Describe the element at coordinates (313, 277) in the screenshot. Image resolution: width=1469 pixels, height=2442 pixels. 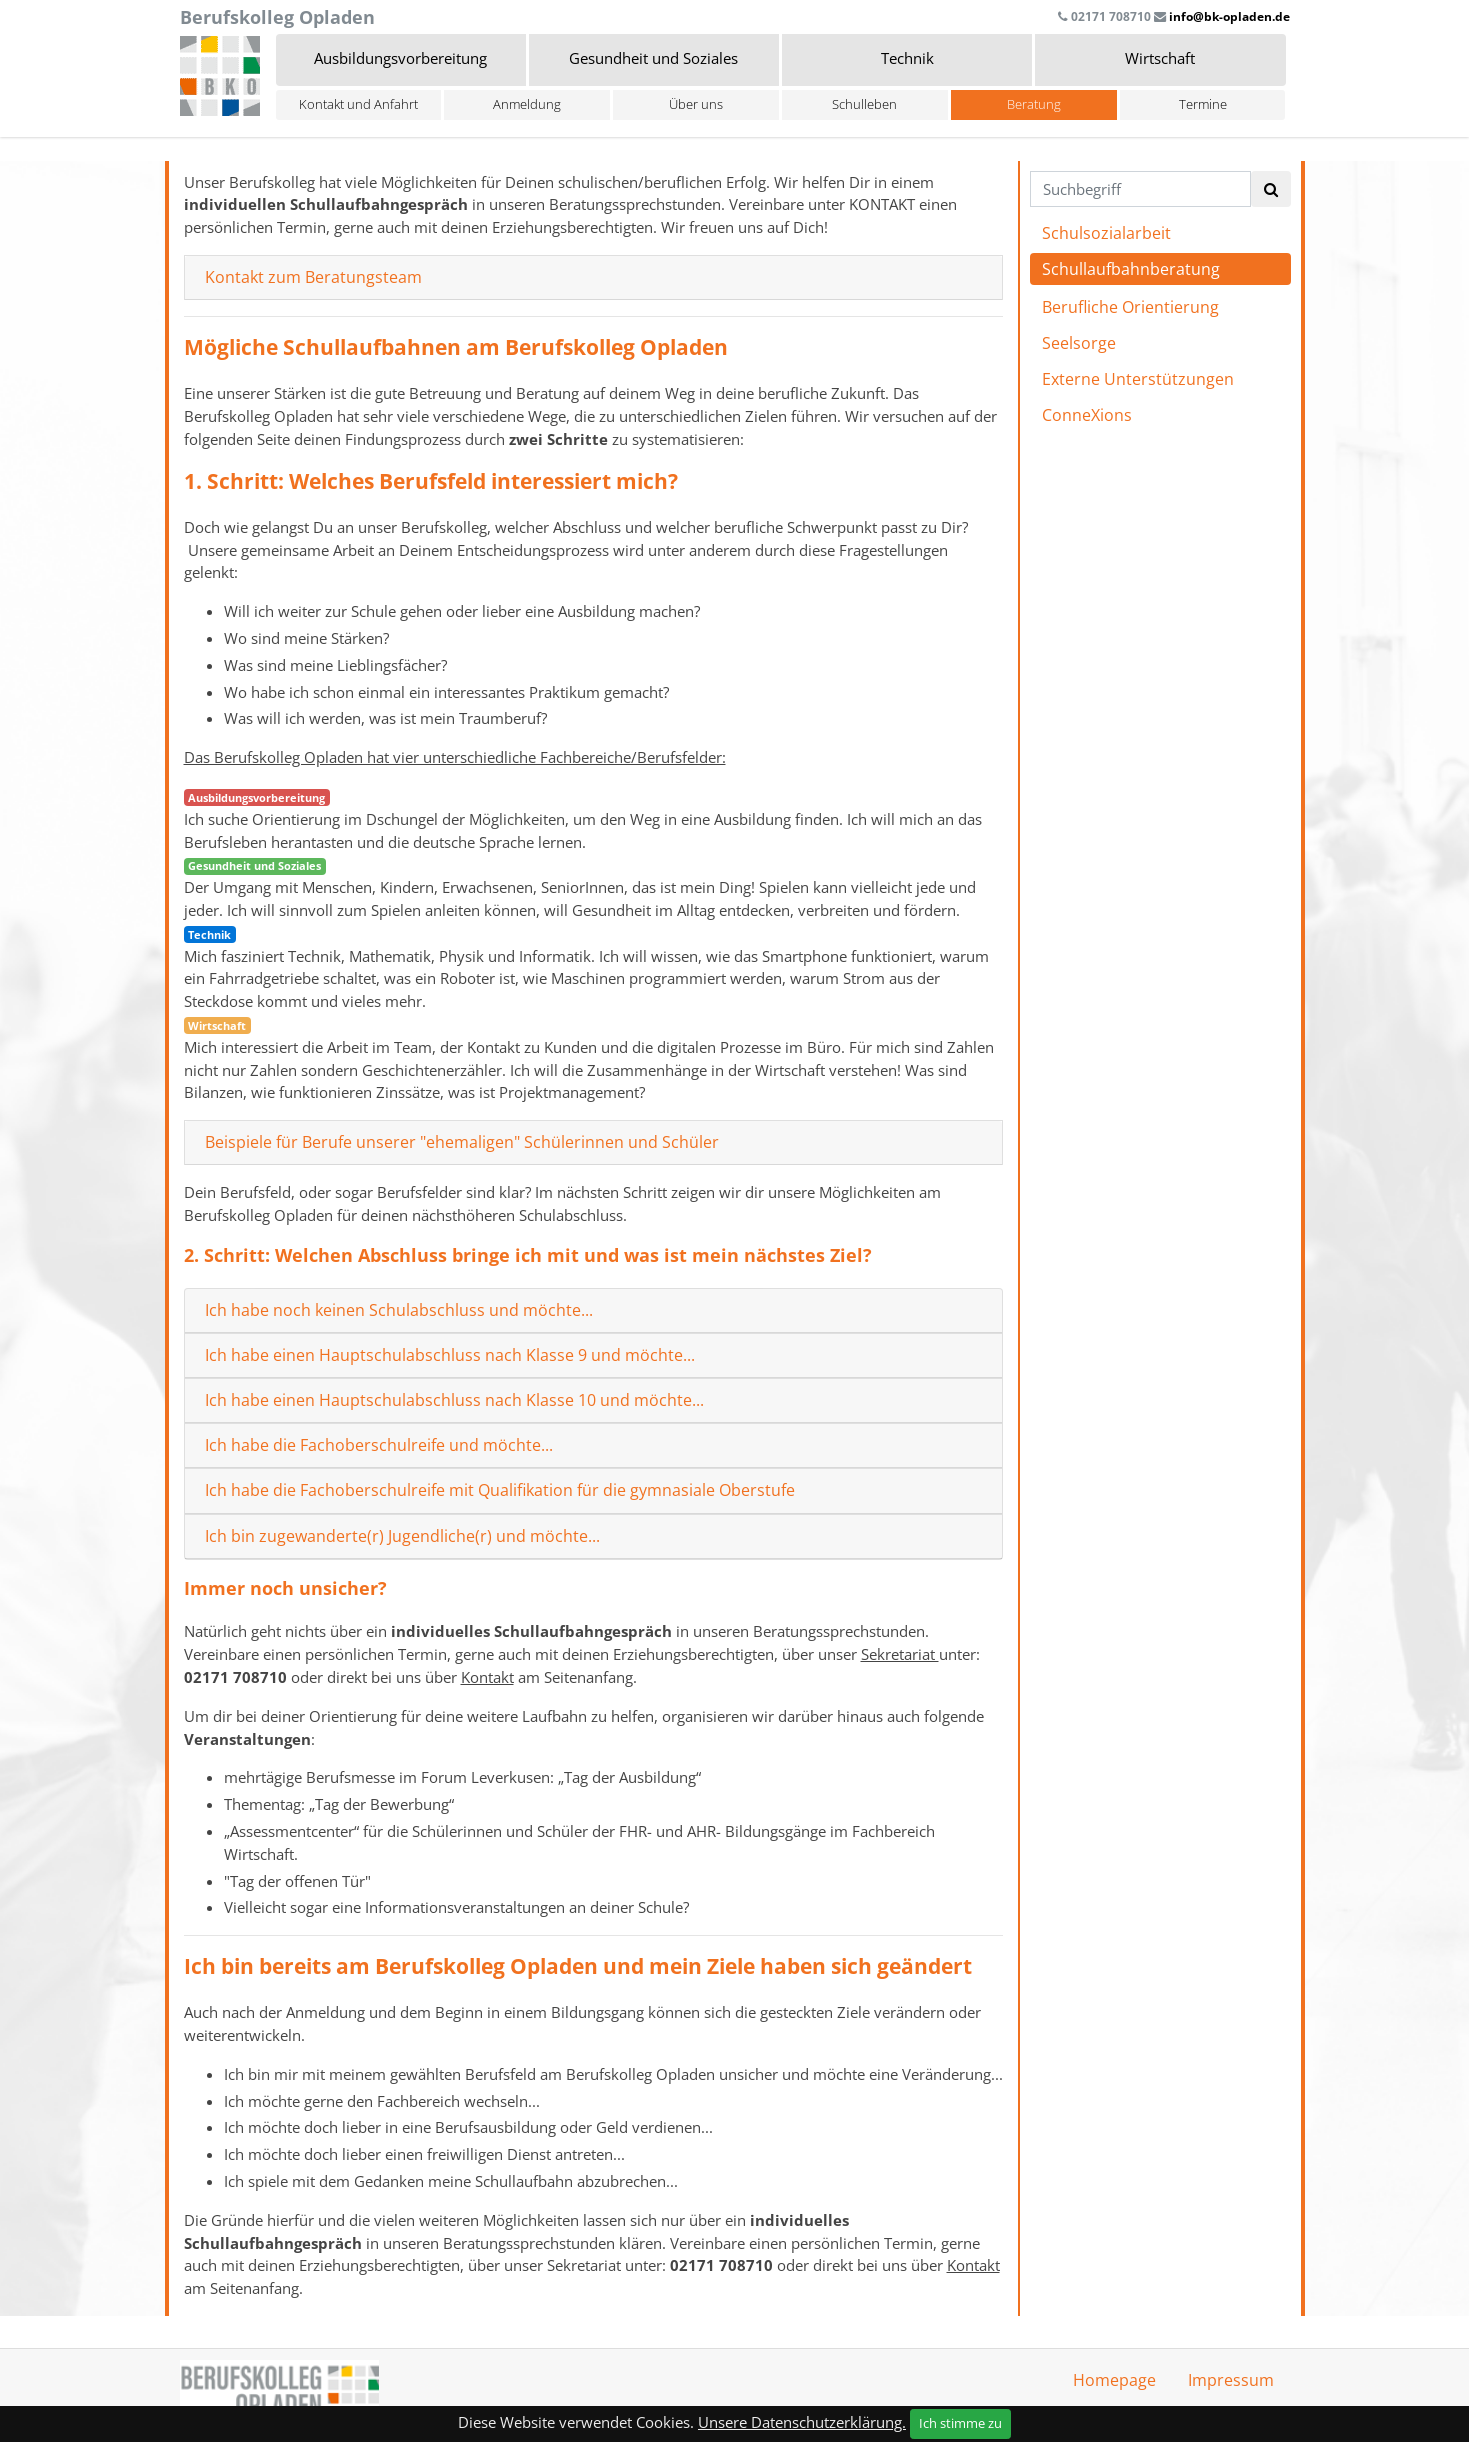
I see `Kontakt zum Beratungsteam` at that location.